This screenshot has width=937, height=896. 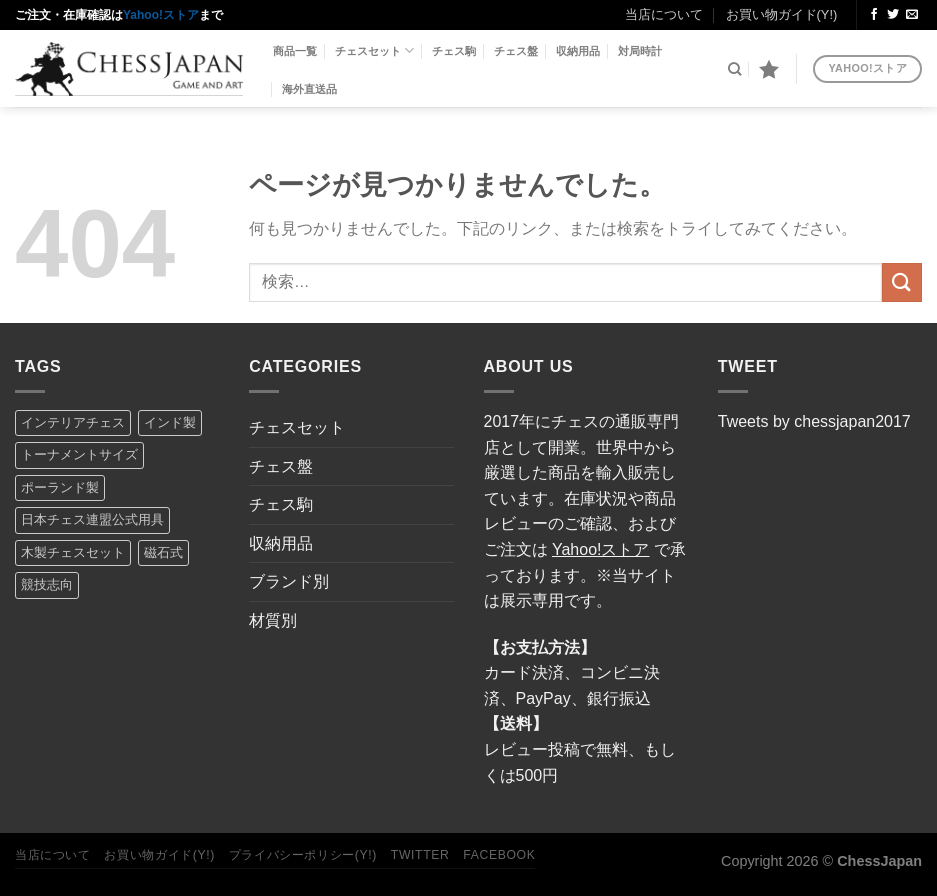 I want to click on [検索], so click(x=734, y=69).